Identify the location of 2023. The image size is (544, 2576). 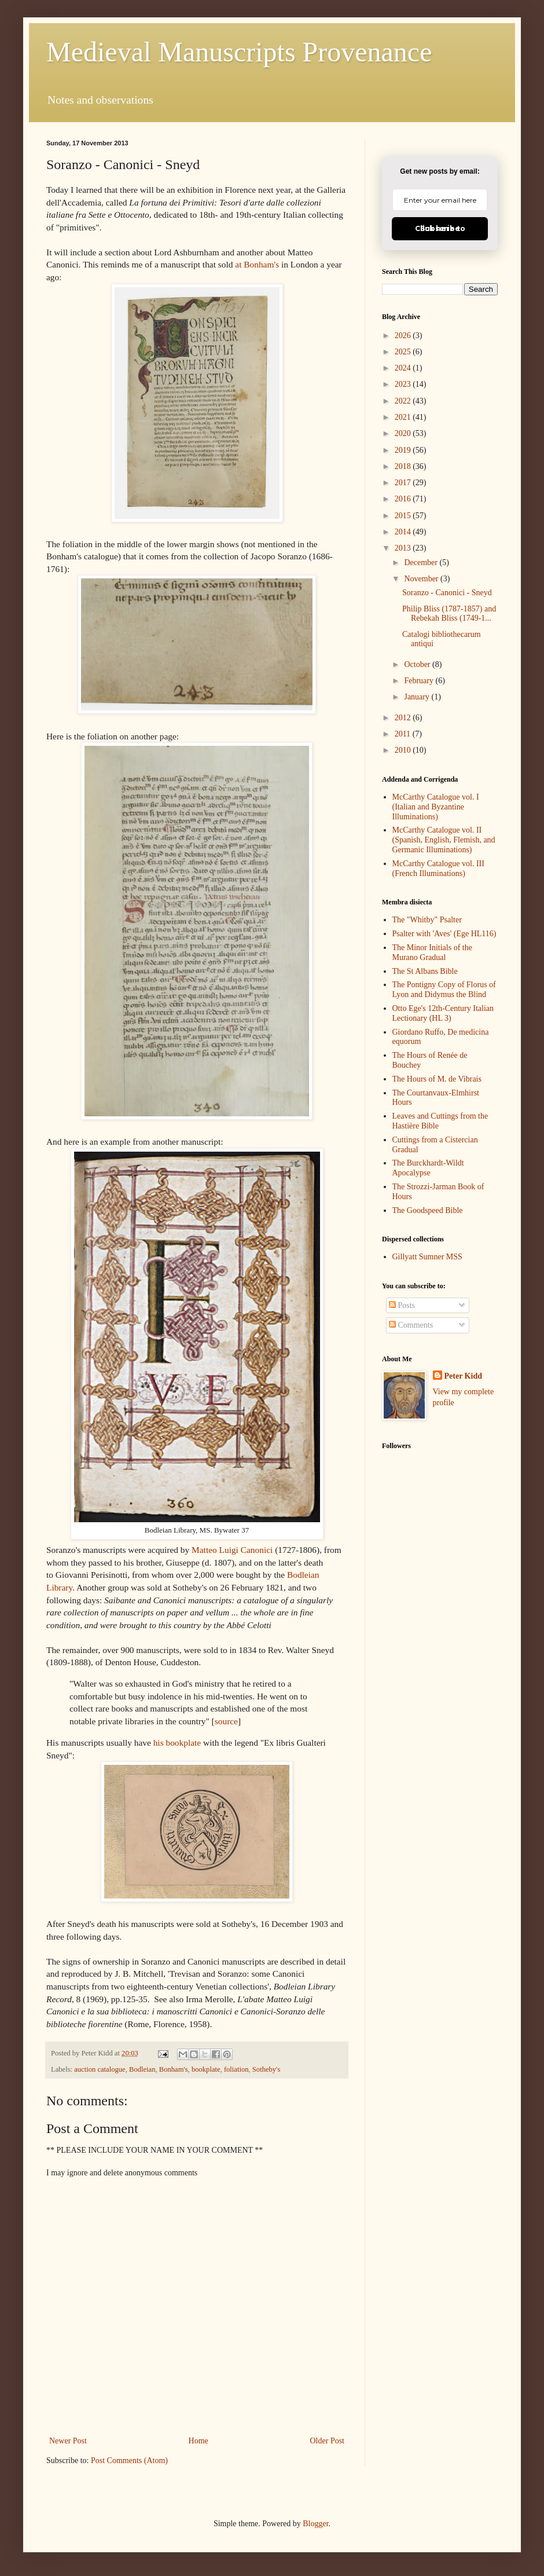
(404, 384).